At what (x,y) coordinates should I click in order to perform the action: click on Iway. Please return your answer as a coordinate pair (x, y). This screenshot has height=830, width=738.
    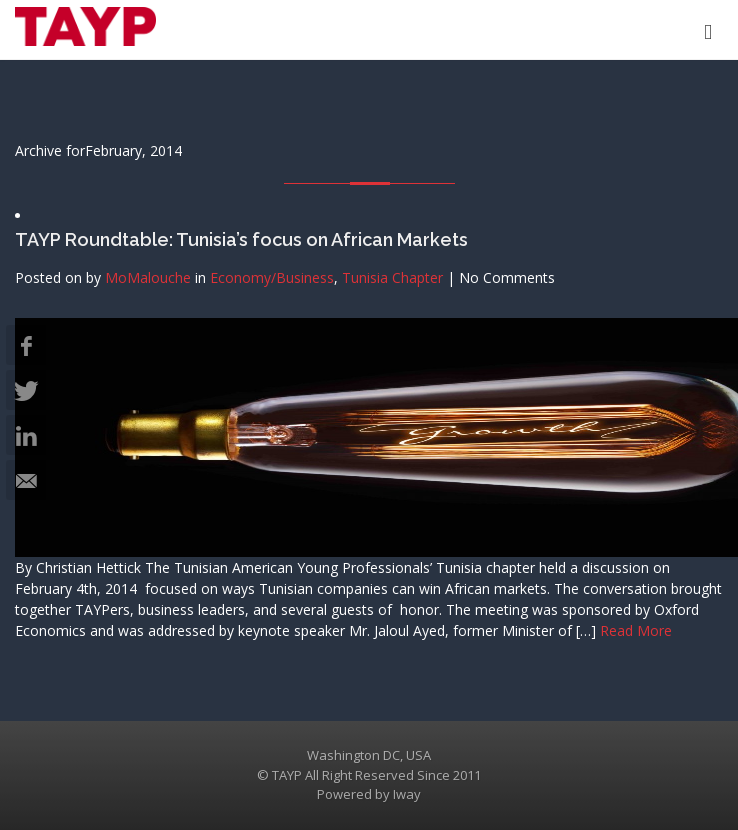
    Looking at the image, I should click on (407, 794).